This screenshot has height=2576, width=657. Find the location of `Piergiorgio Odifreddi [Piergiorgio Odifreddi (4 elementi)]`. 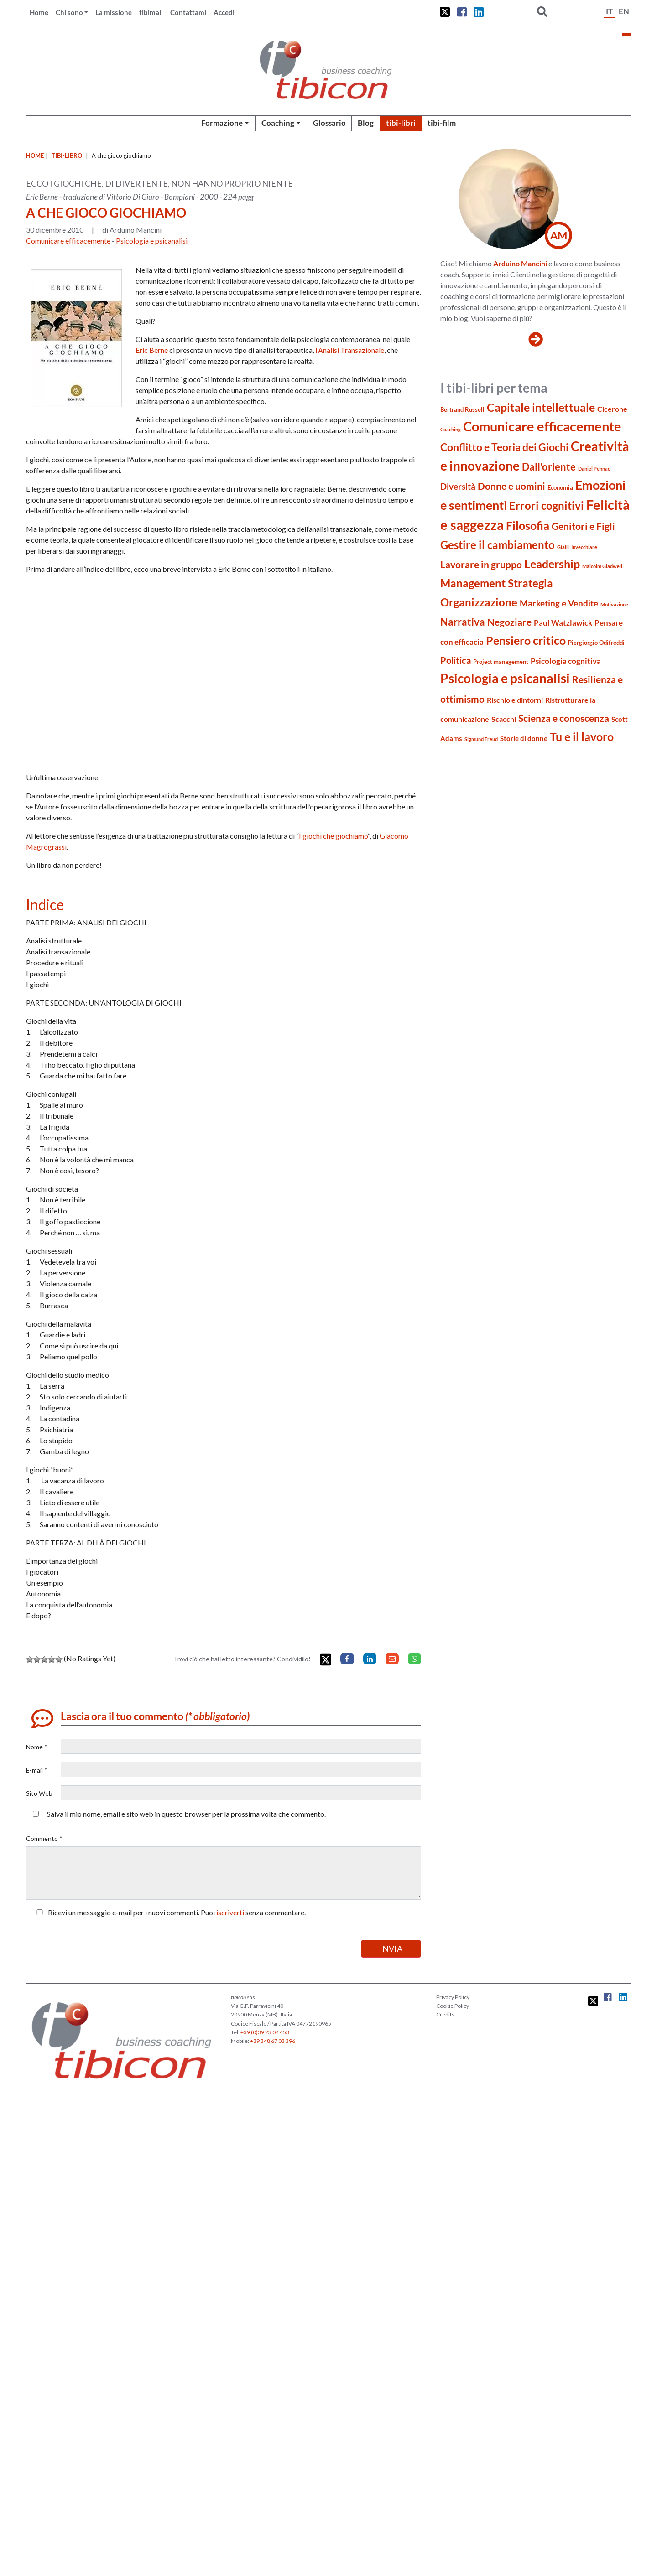

Piergiorgio Odifreddi [Piergiorgio Odifreddi (4 elementi)] is located at coordinates (596, 642).